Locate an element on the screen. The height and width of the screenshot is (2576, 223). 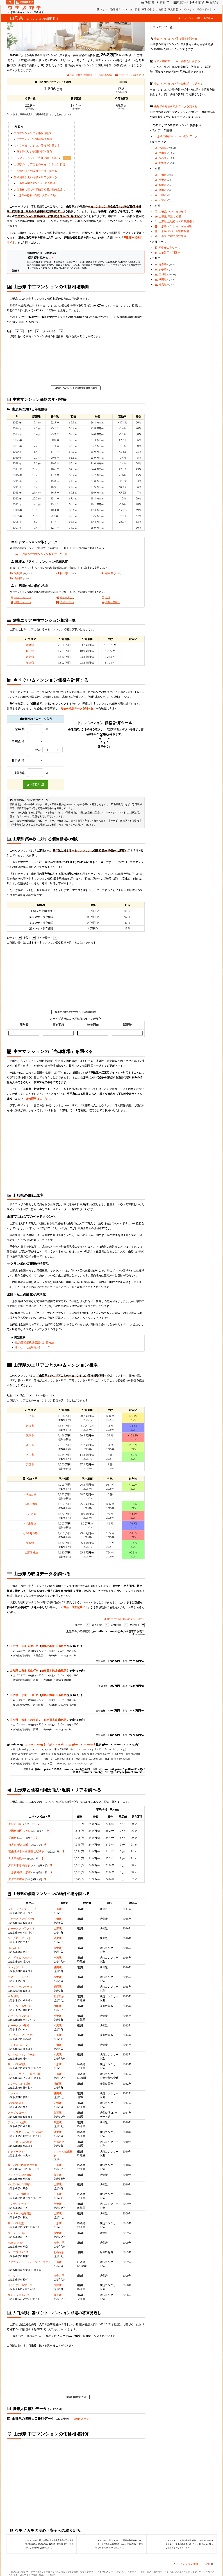
土地 is located at coordinates (105, 597).